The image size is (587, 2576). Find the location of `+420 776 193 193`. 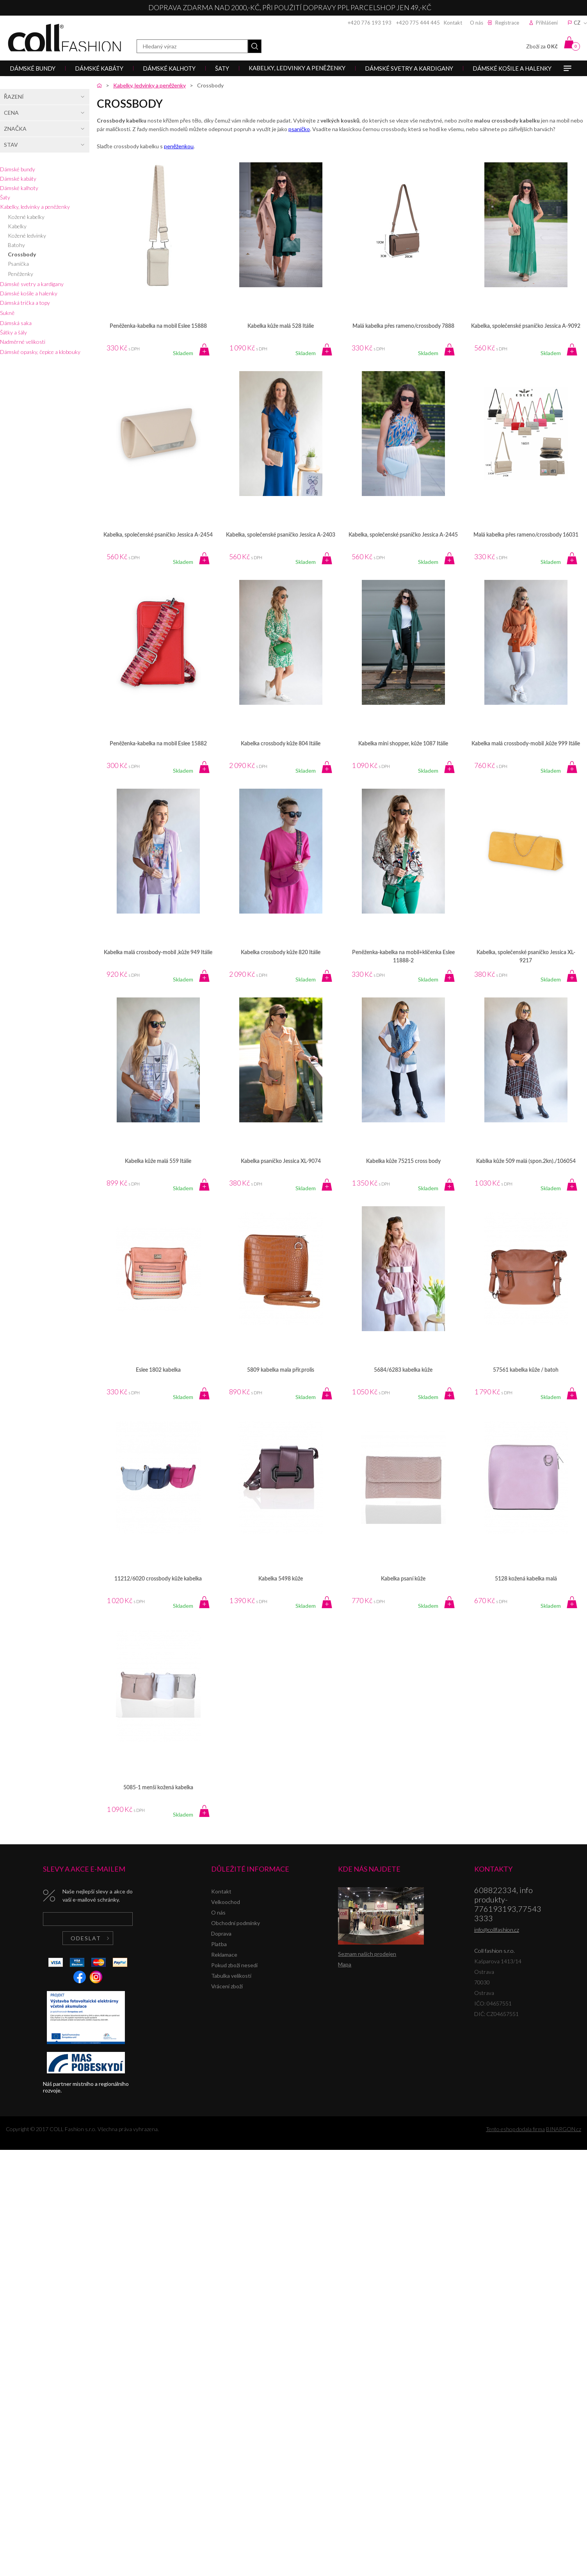

+420 776 193 193 is located at coordinates (369, 23).